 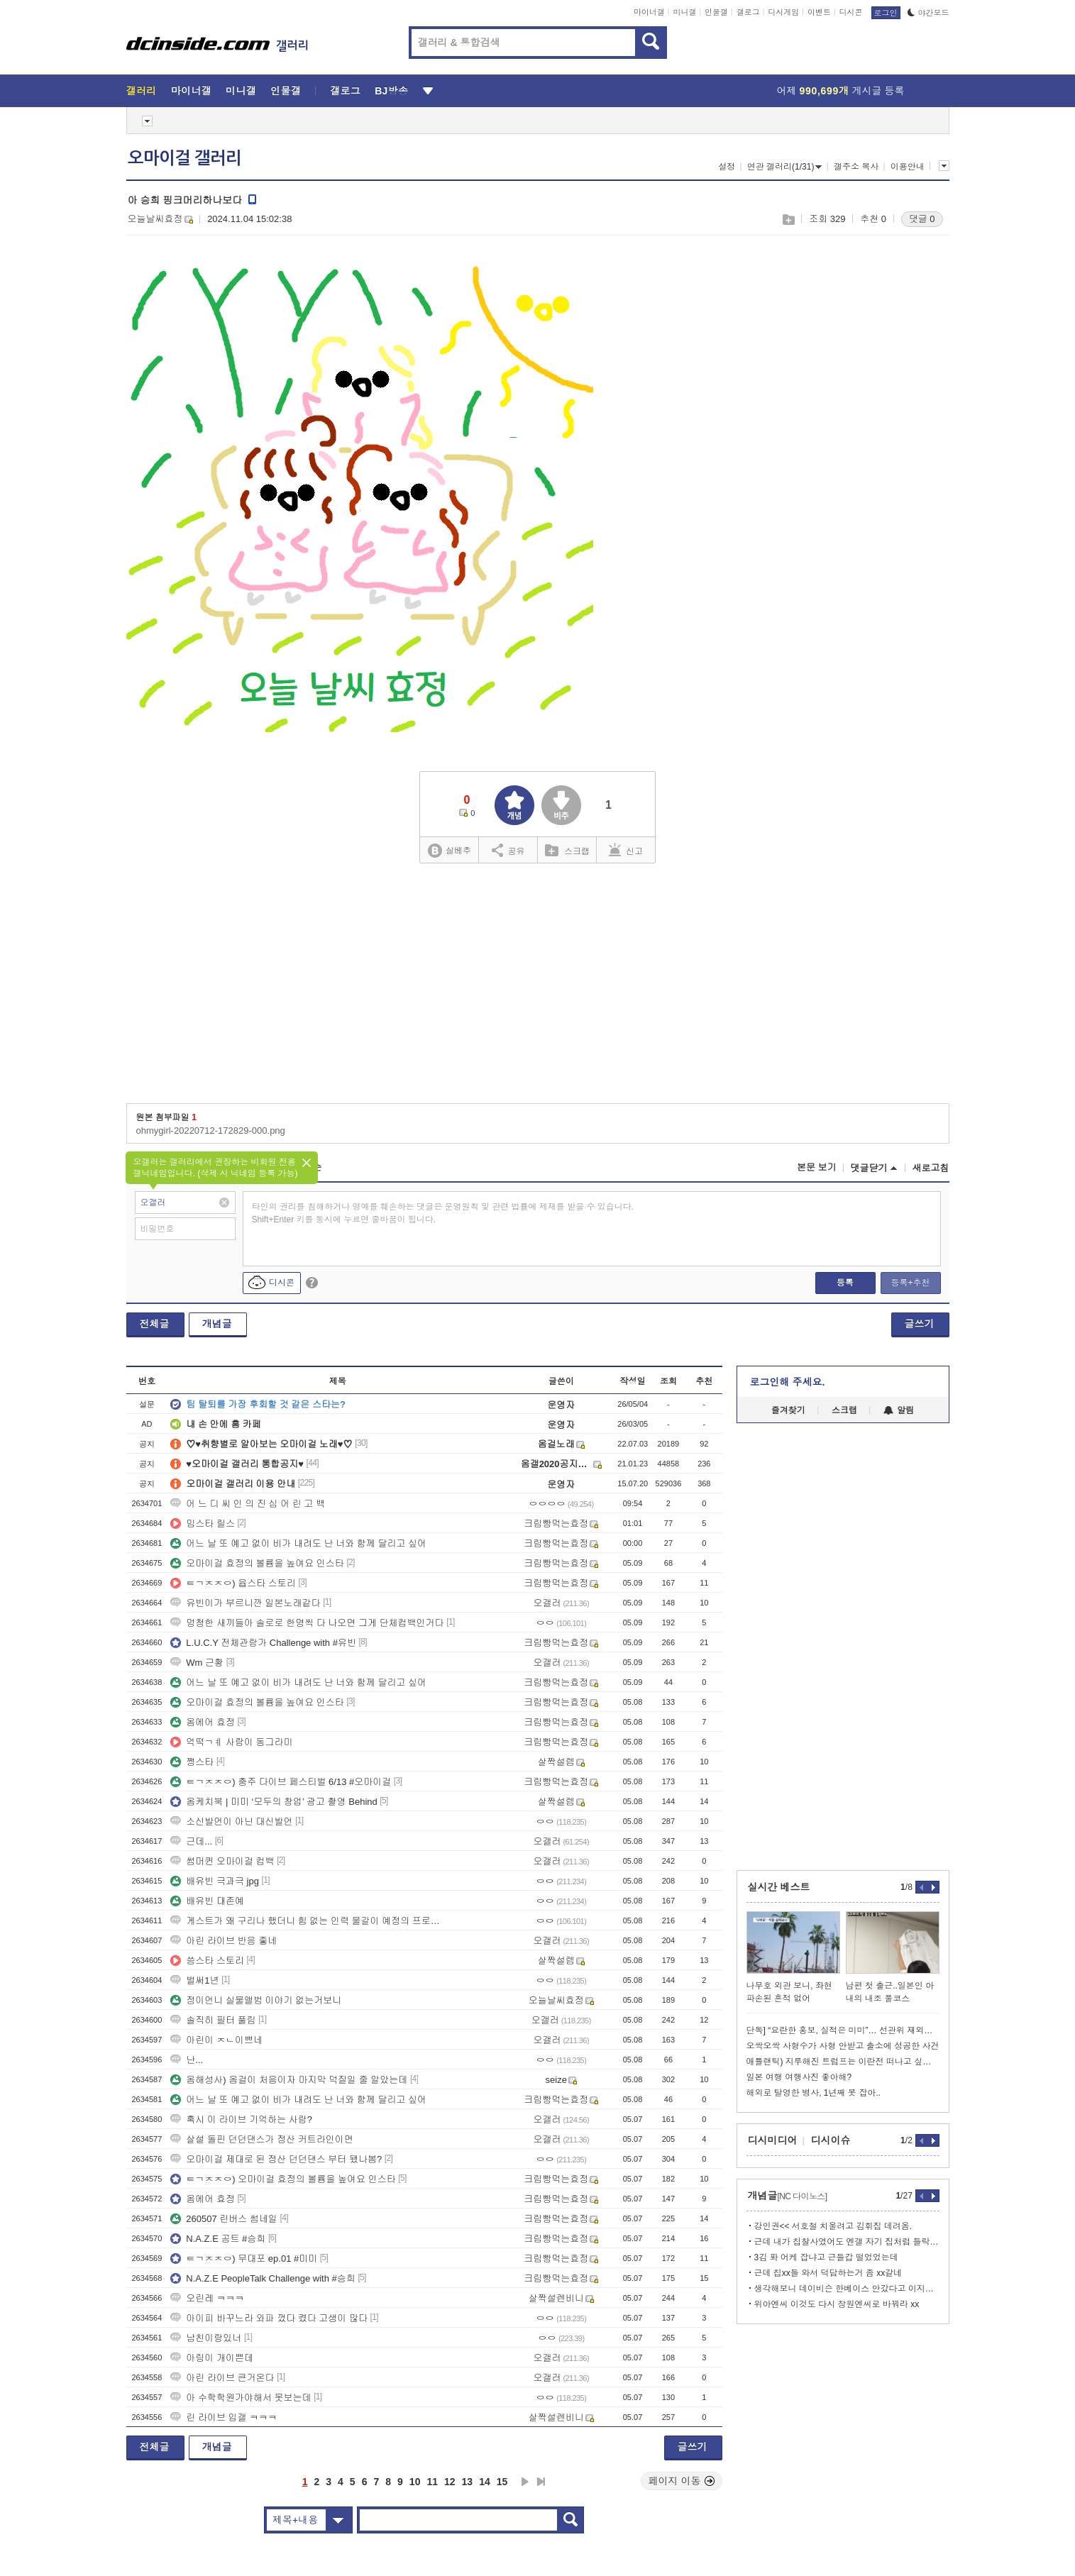 I want to click on 아린이 ㅈㄴ이쁘네, so click(x=216, y=2040).